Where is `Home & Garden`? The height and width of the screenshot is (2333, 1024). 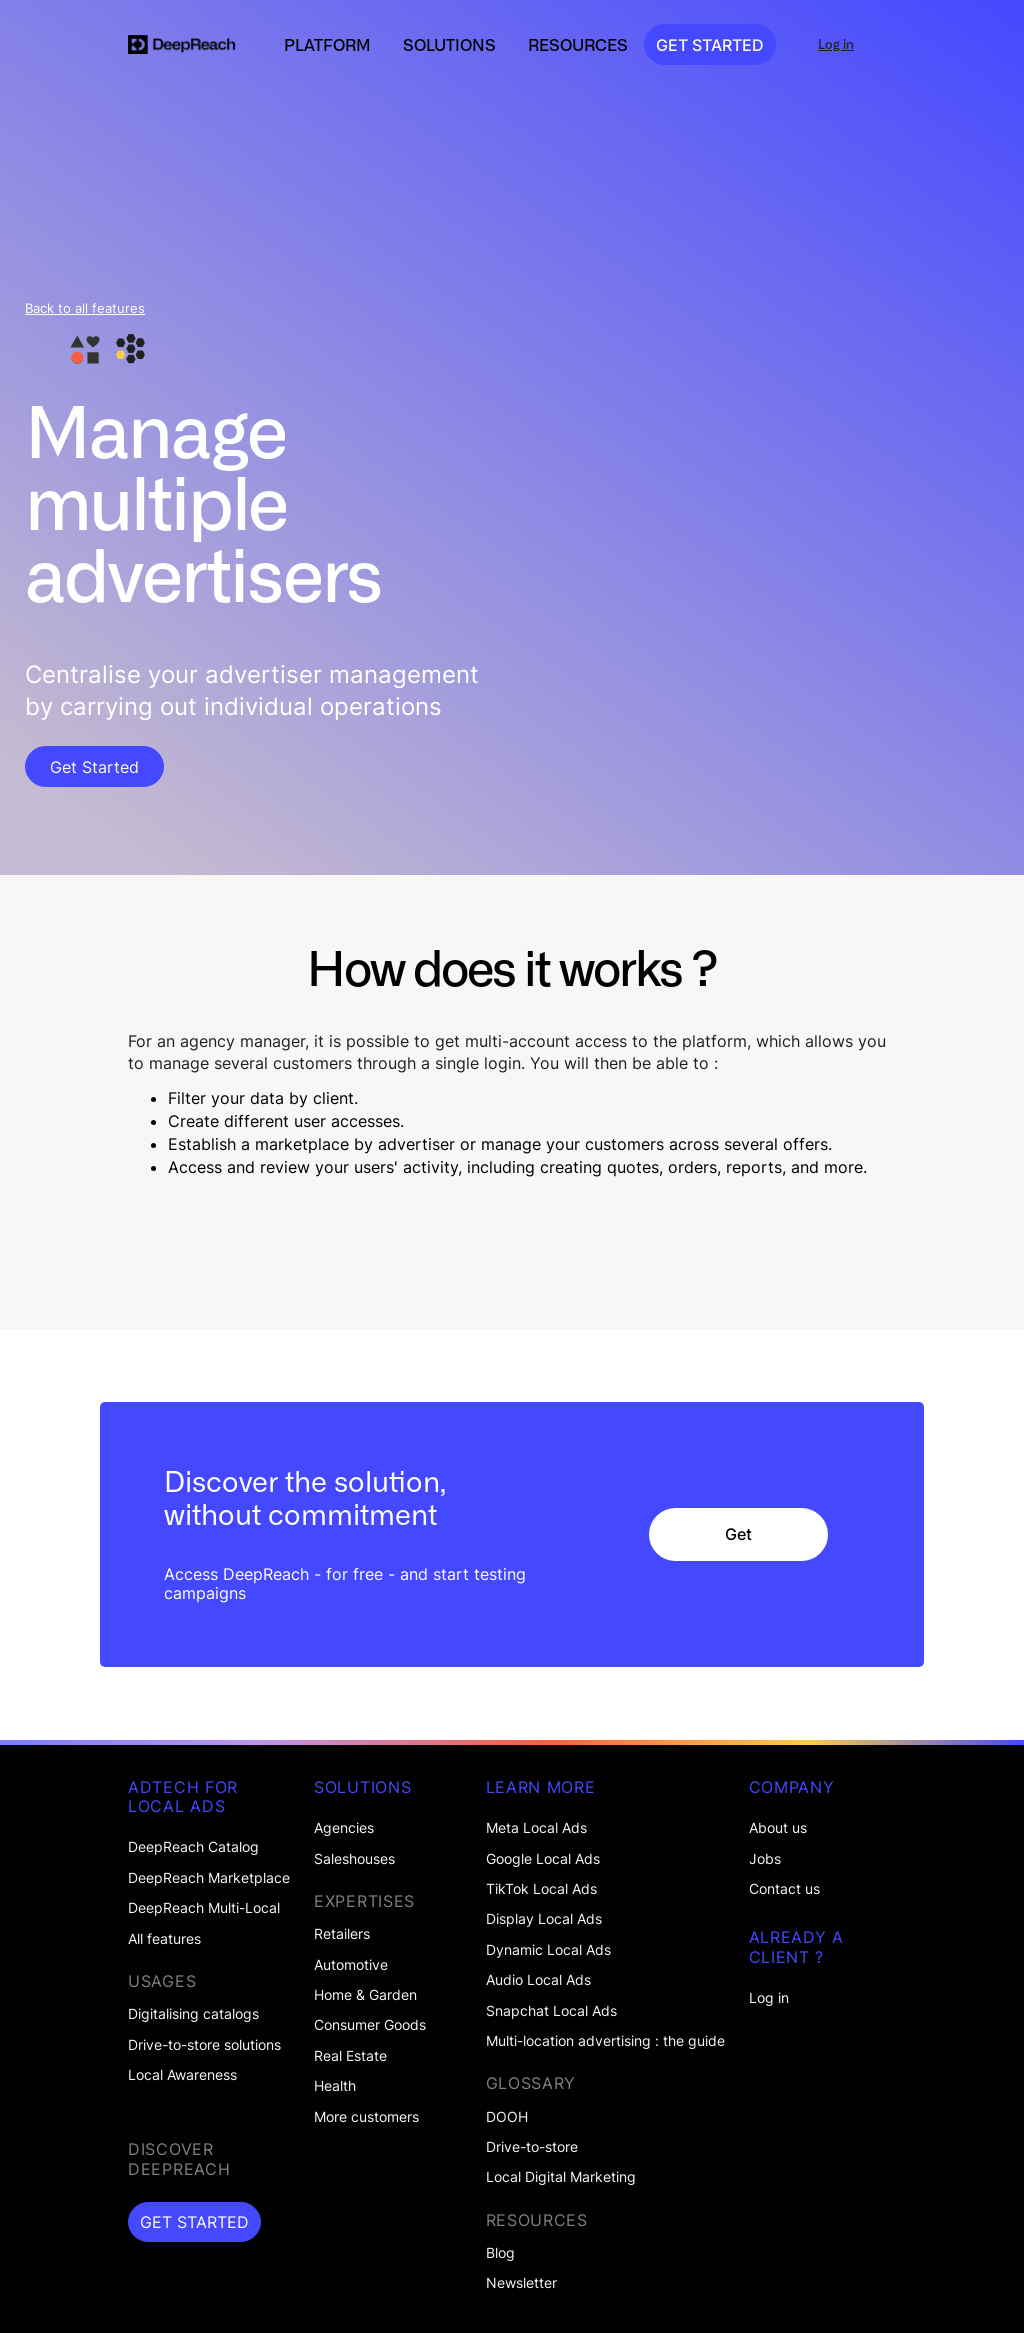
Home & Garden is located at coordinates (365, 1995).